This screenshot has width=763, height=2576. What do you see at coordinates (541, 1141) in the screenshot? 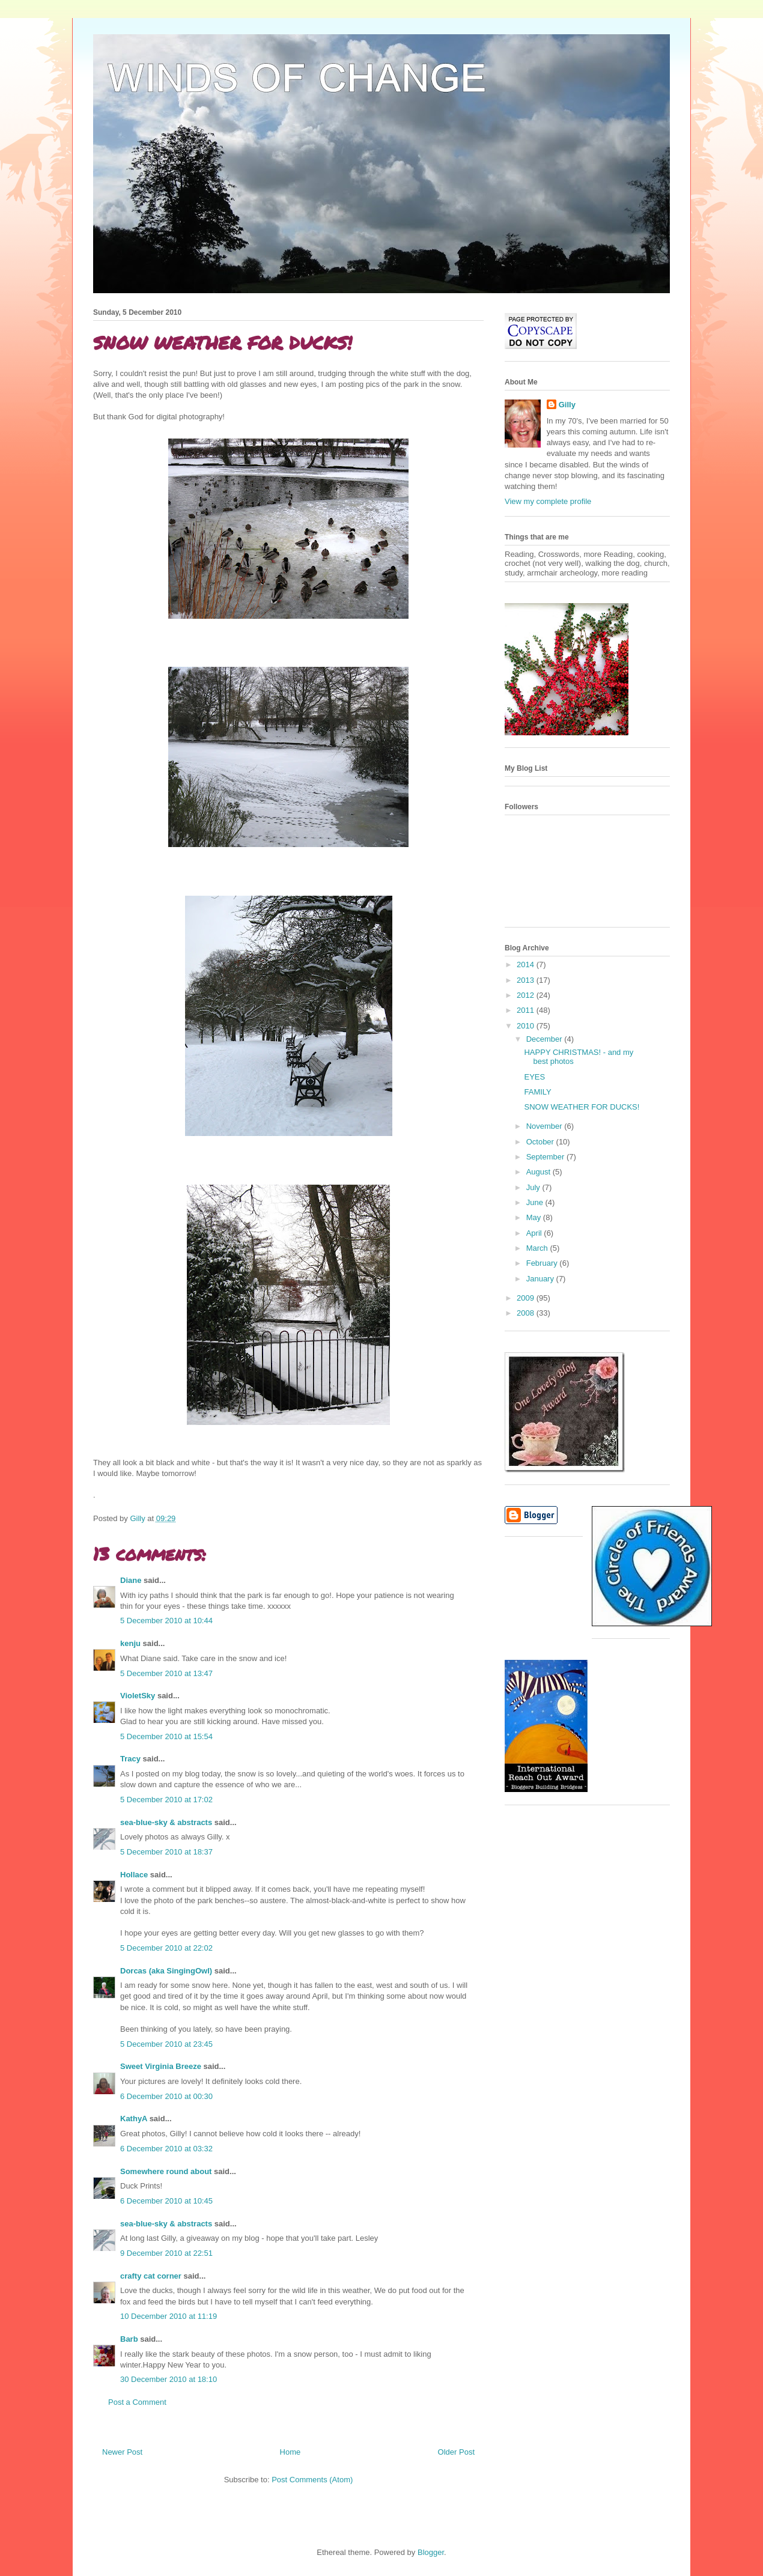
I see `October` at bounding box center [541, 1141].